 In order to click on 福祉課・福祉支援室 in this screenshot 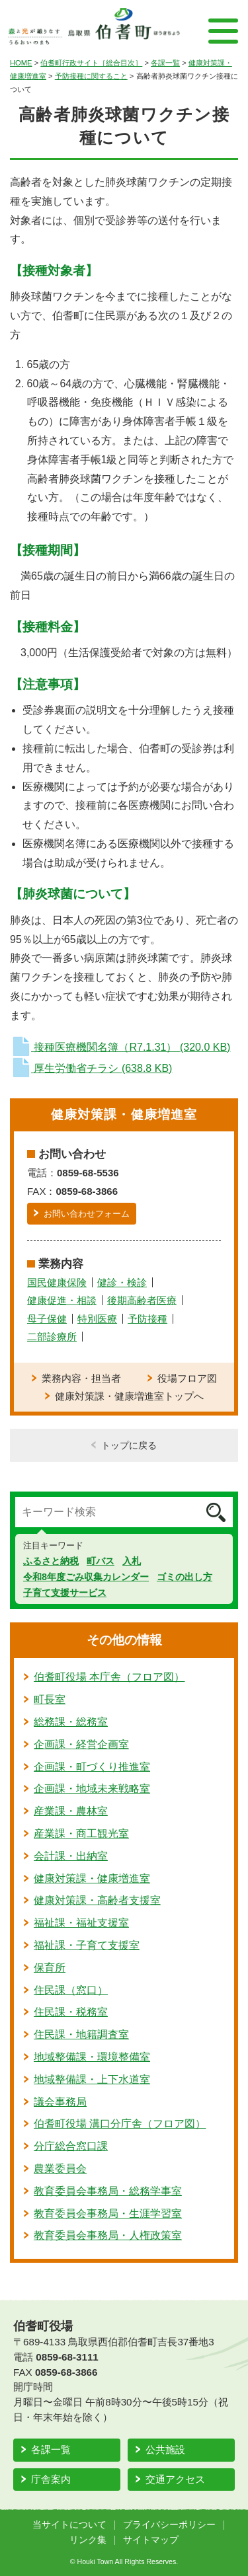, I will do `click(81, 1922)`.